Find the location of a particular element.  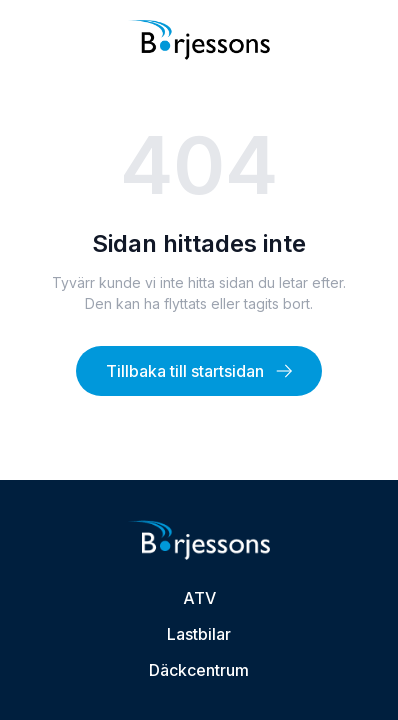

ATV is located at coordinates (199, 598).